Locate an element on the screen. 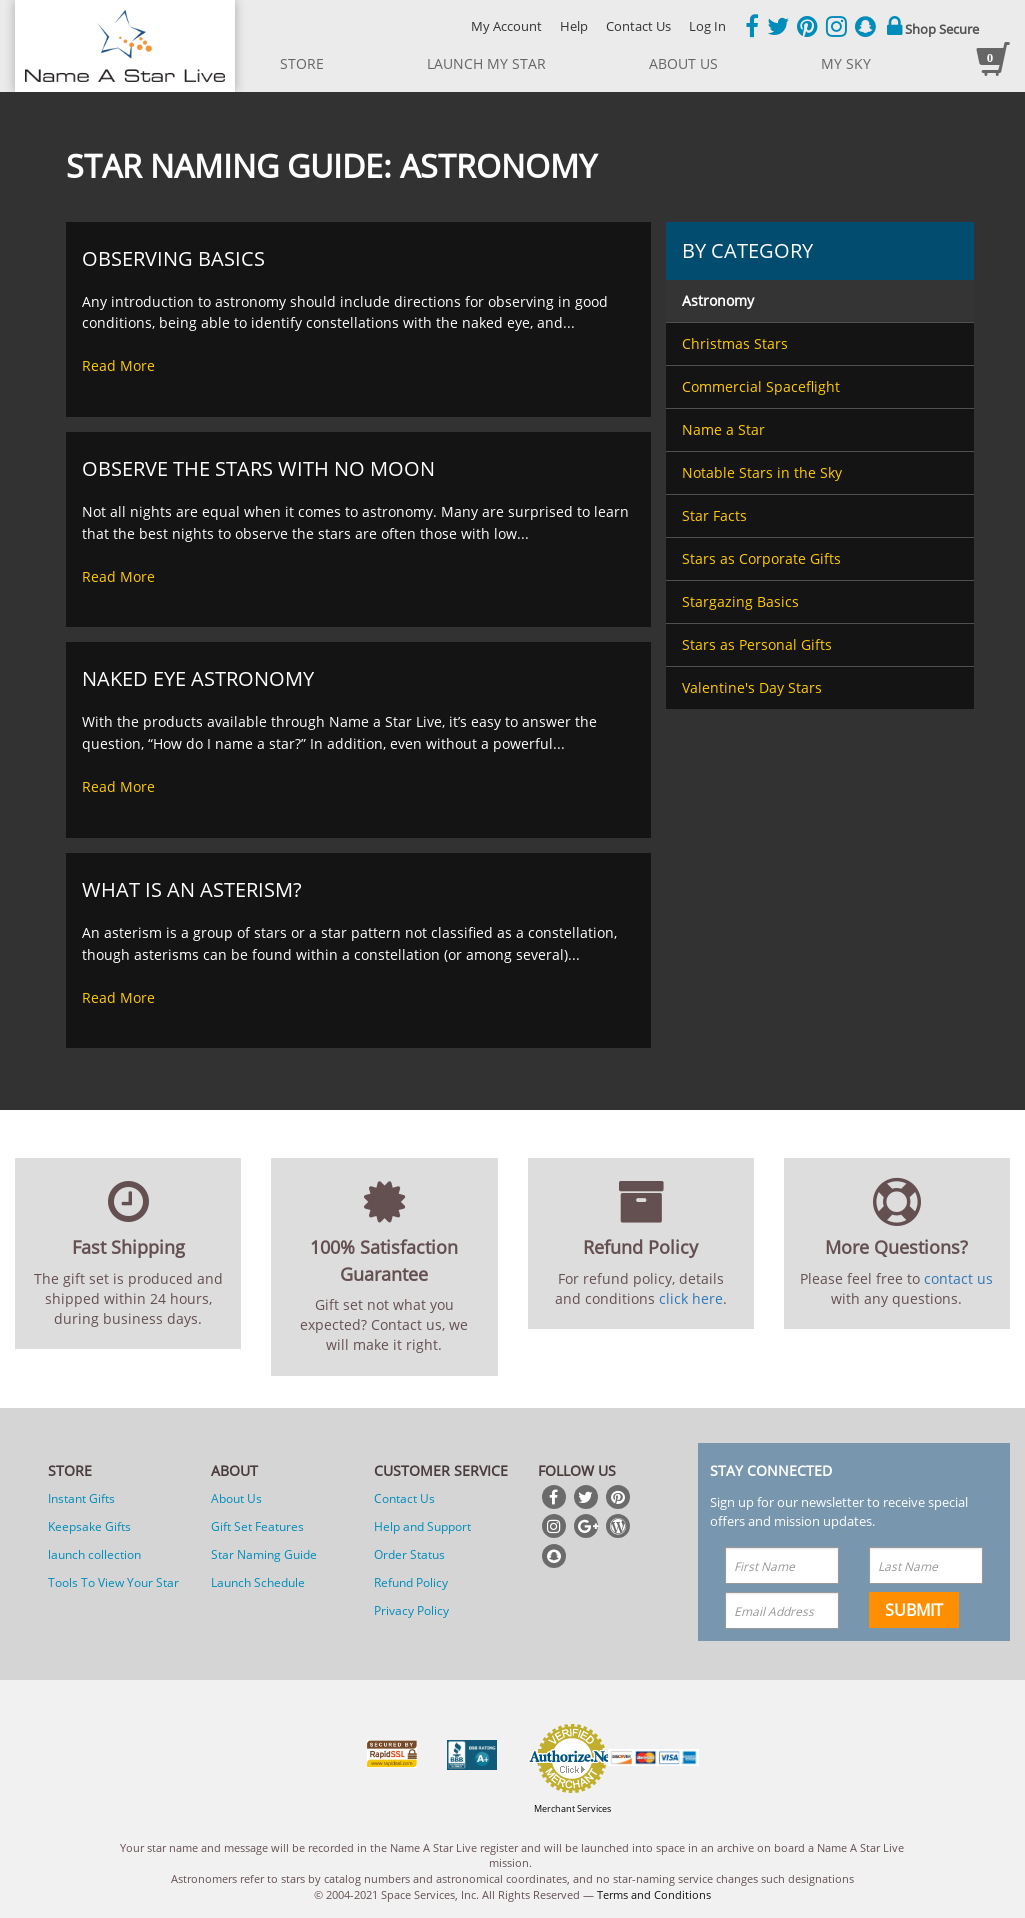 This screenshot has height=1918, width=1025. Contact Us is located at coordinates (638, 26).